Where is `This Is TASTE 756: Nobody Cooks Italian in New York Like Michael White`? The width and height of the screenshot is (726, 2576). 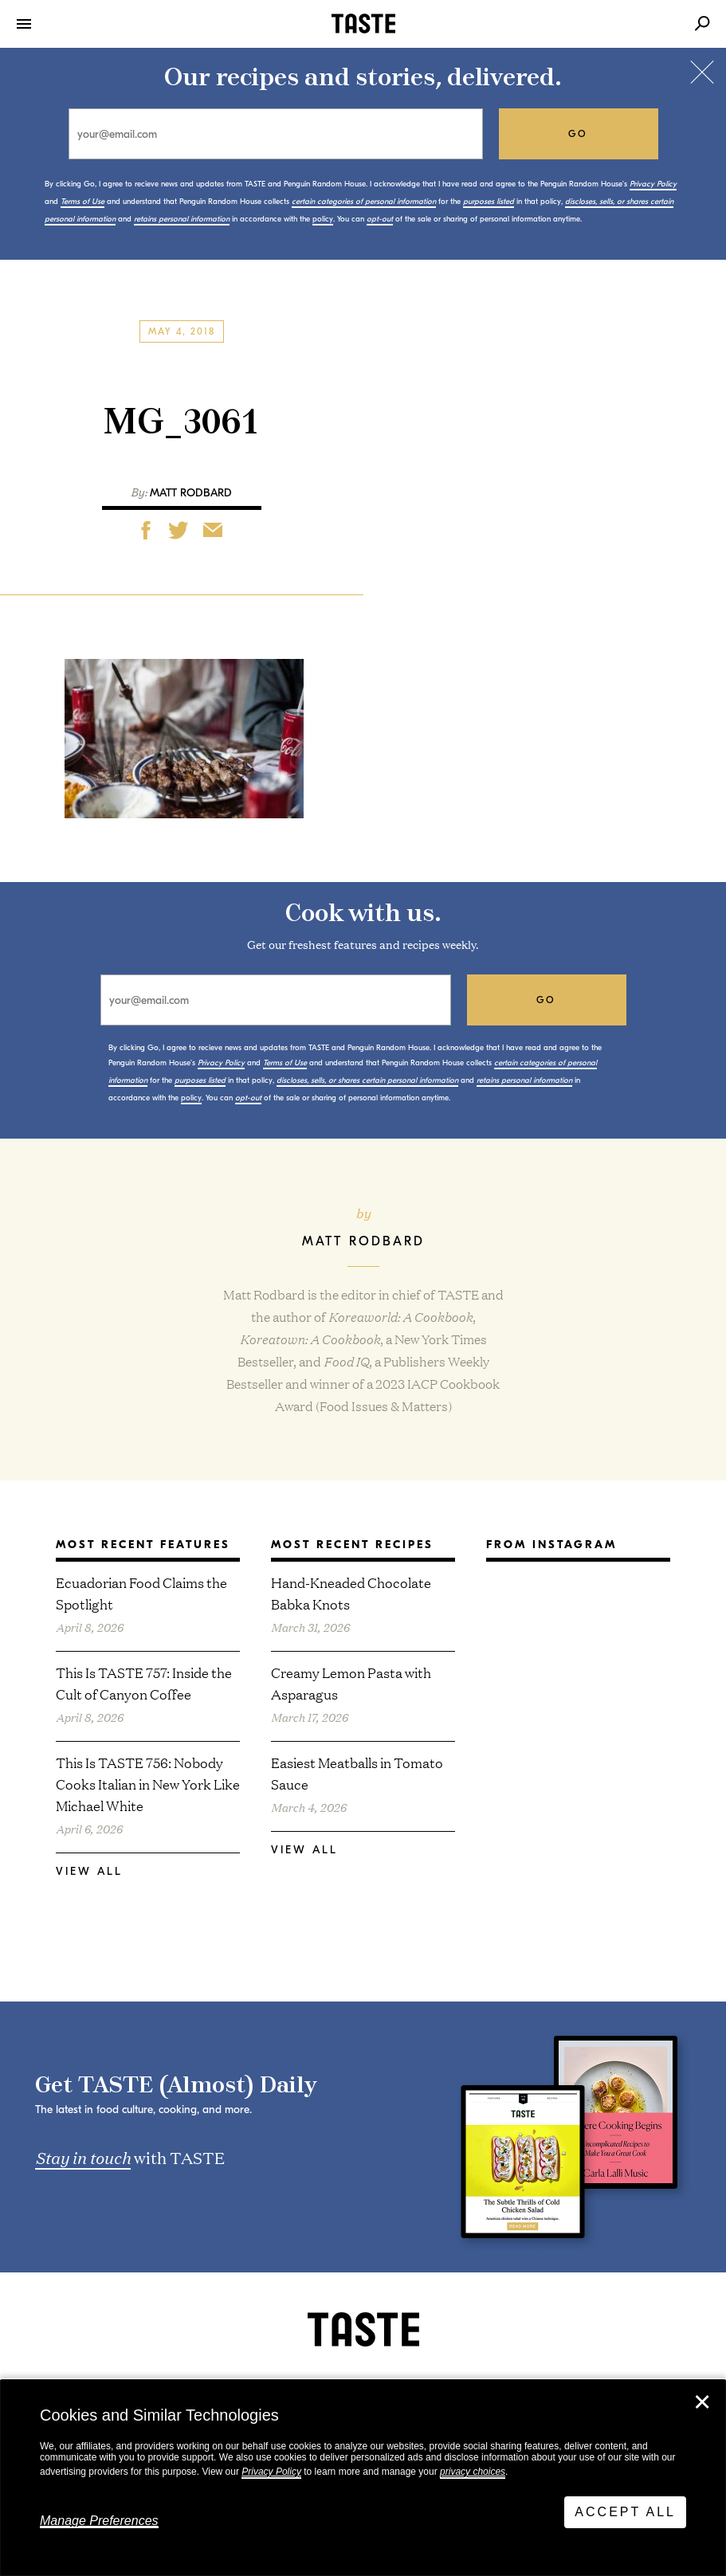 This Is TASTE 756: Nobody Cooks Italian in New York Like Michael White is located at coordinates (148, 1783).